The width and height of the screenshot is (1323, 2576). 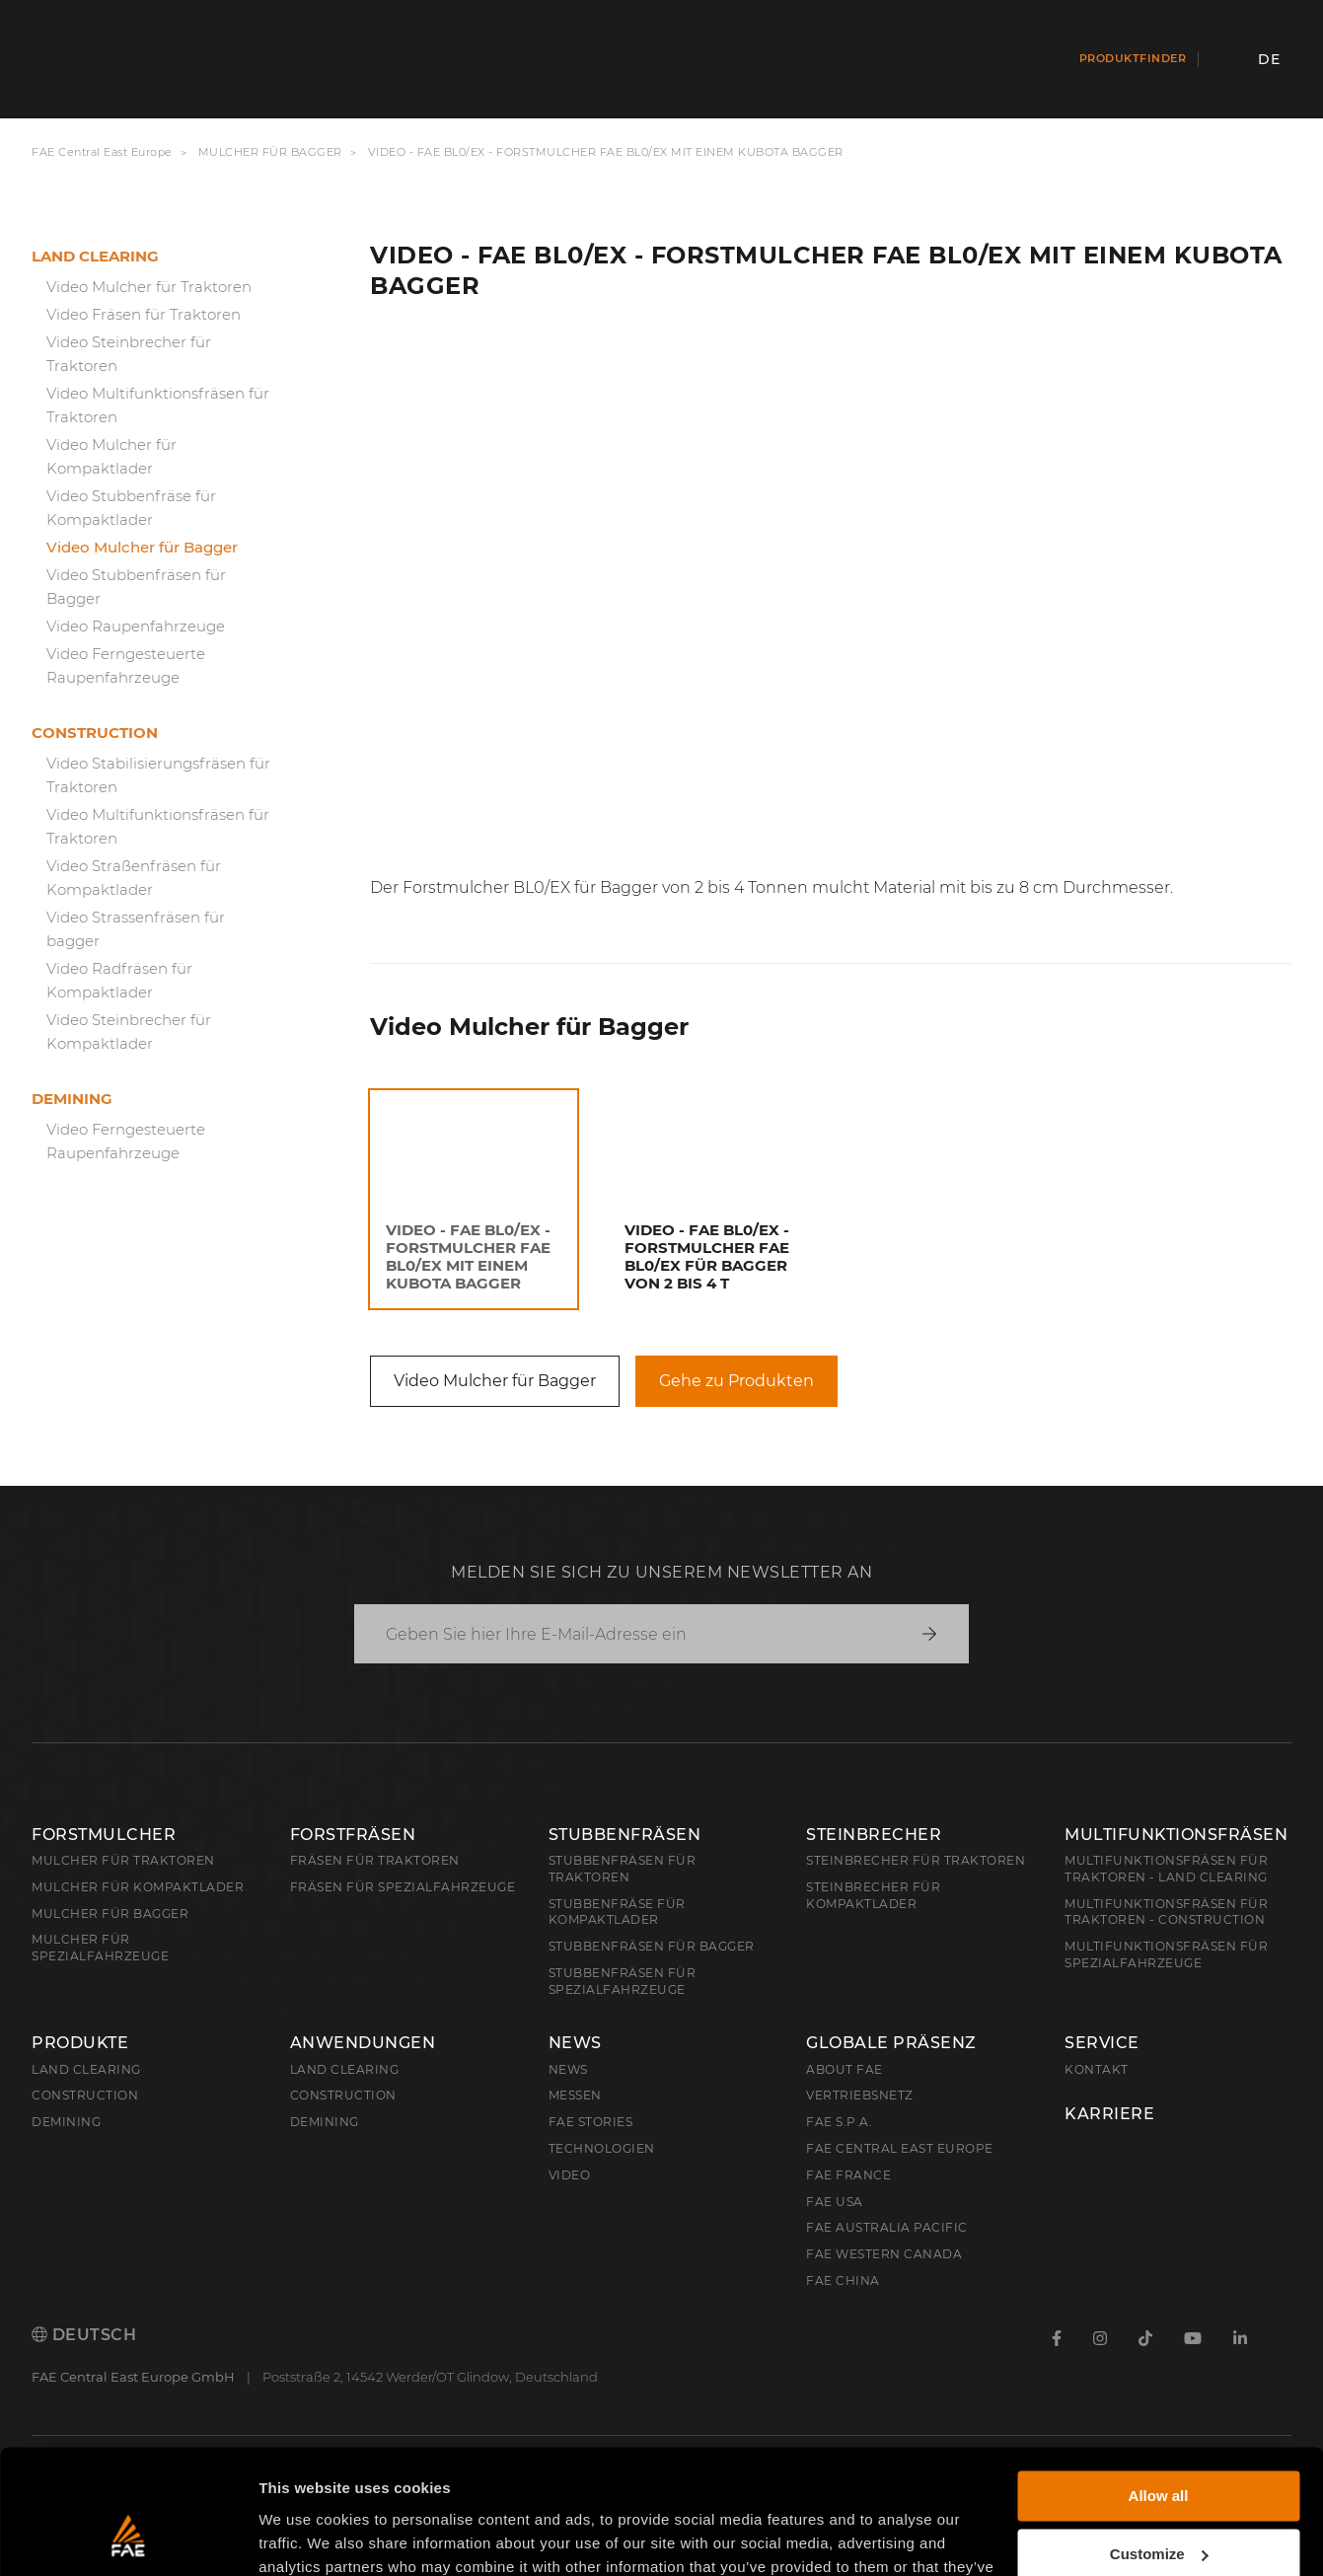 I want to click on Stubbenfräsen für Bagger, so click(x=652, y=1946).